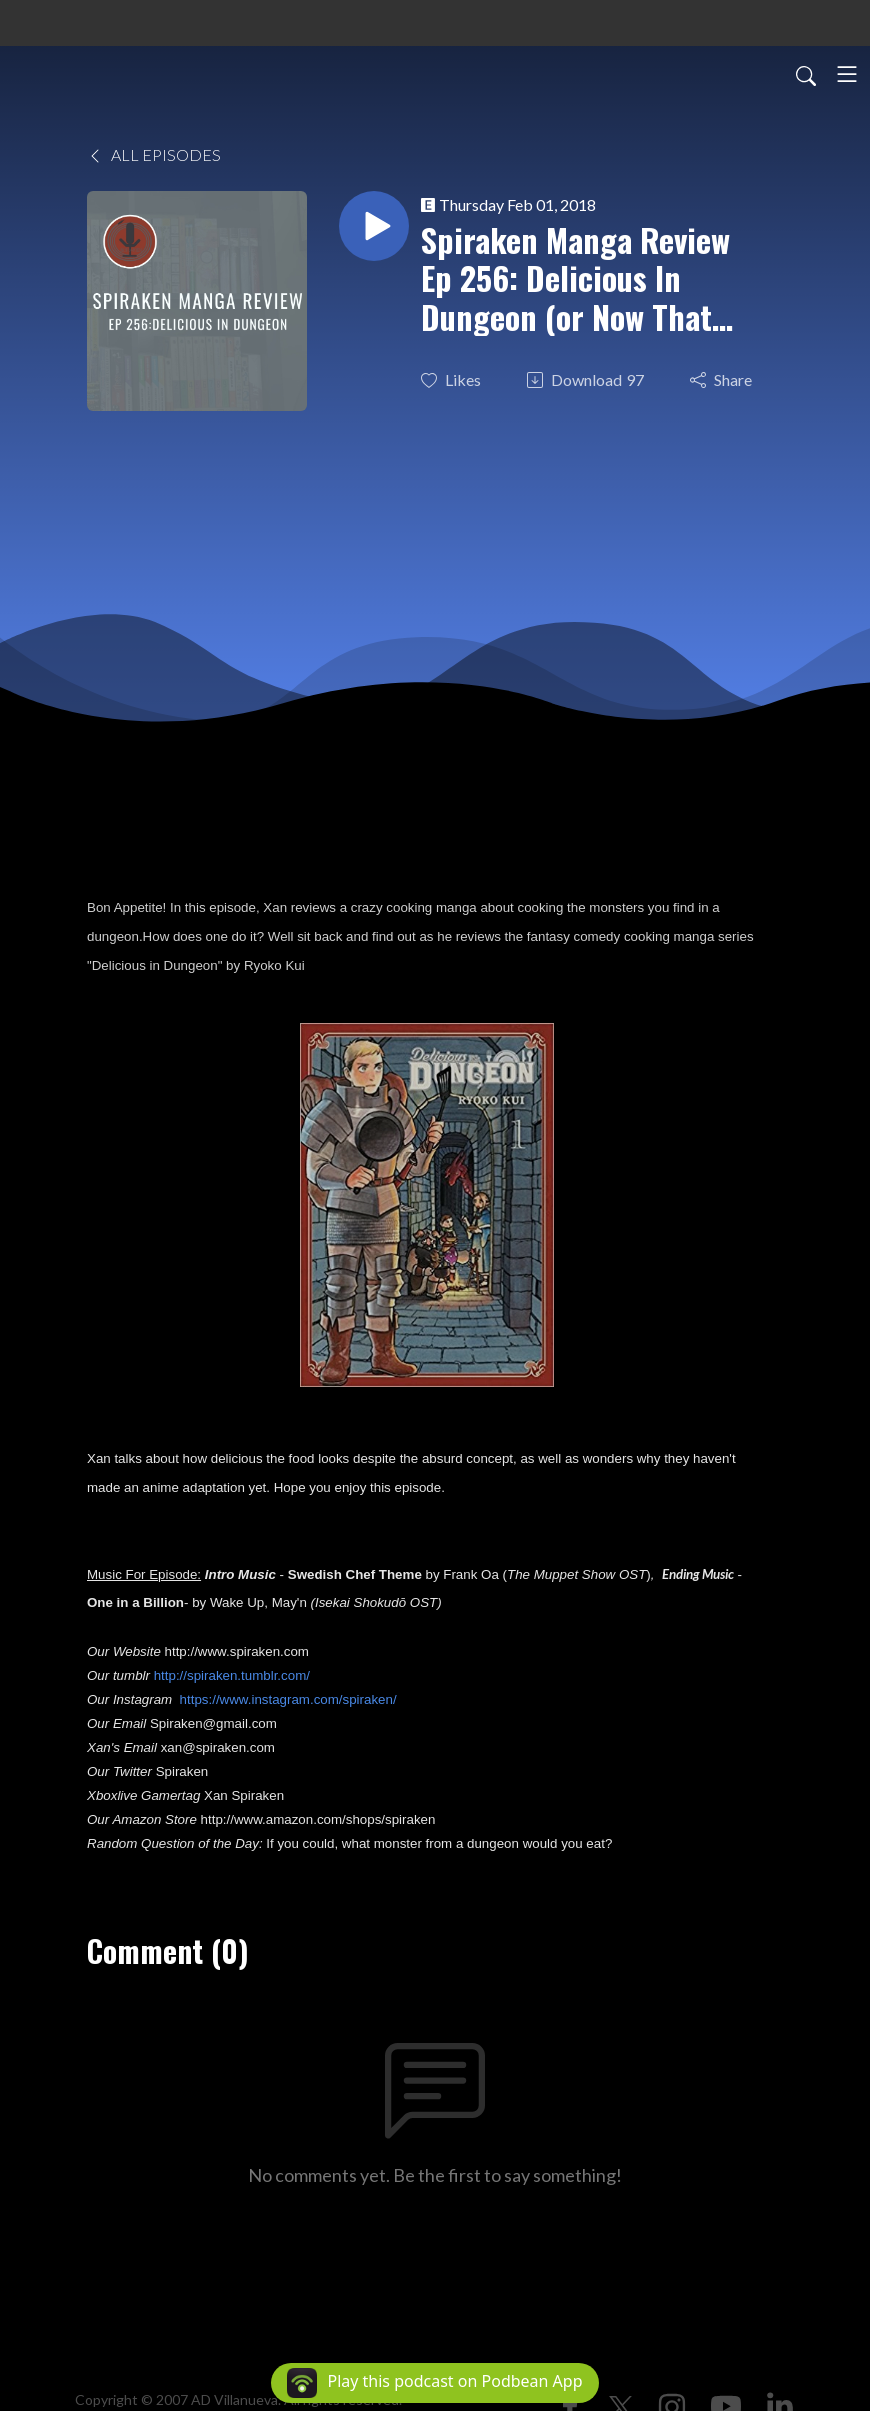 This screenshot has width=870, height=2411. I want to click on All Episodes, so click(154, 154).